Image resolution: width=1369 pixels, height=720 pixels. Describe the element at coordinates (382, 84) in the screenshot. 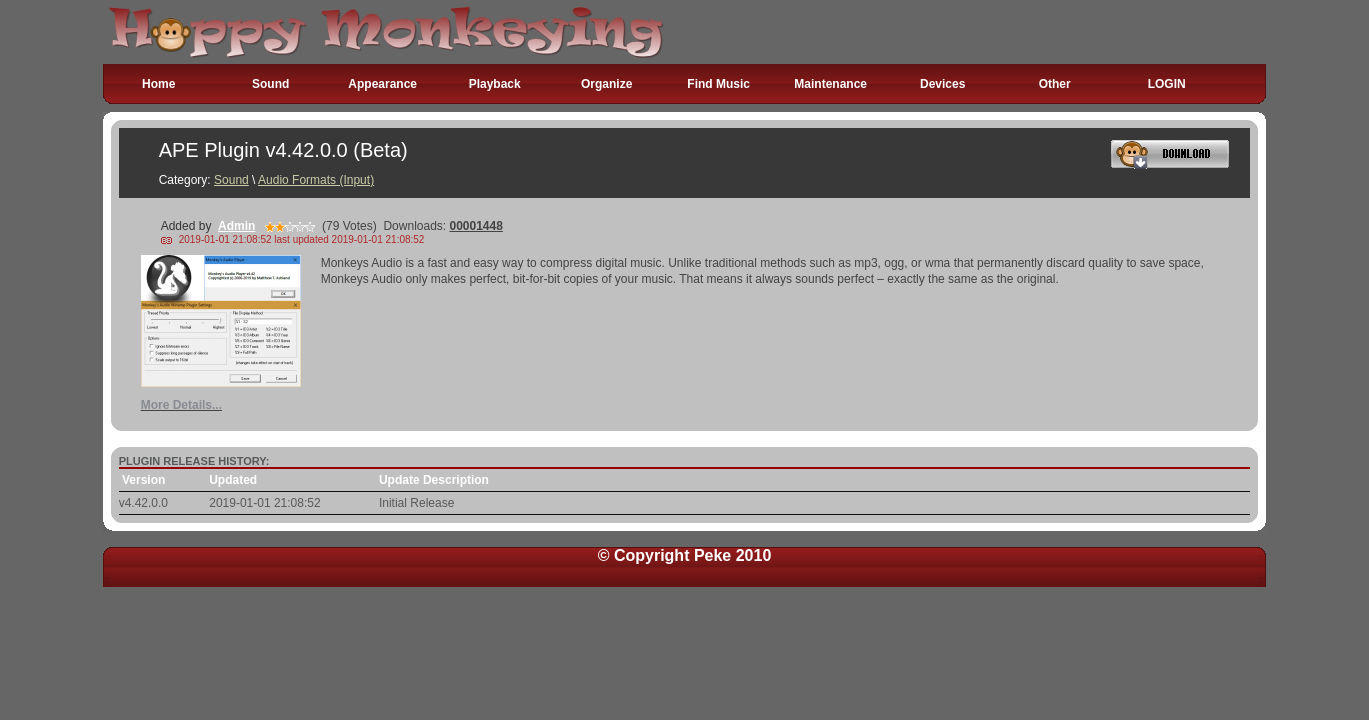

I see `Appearance` at that location.